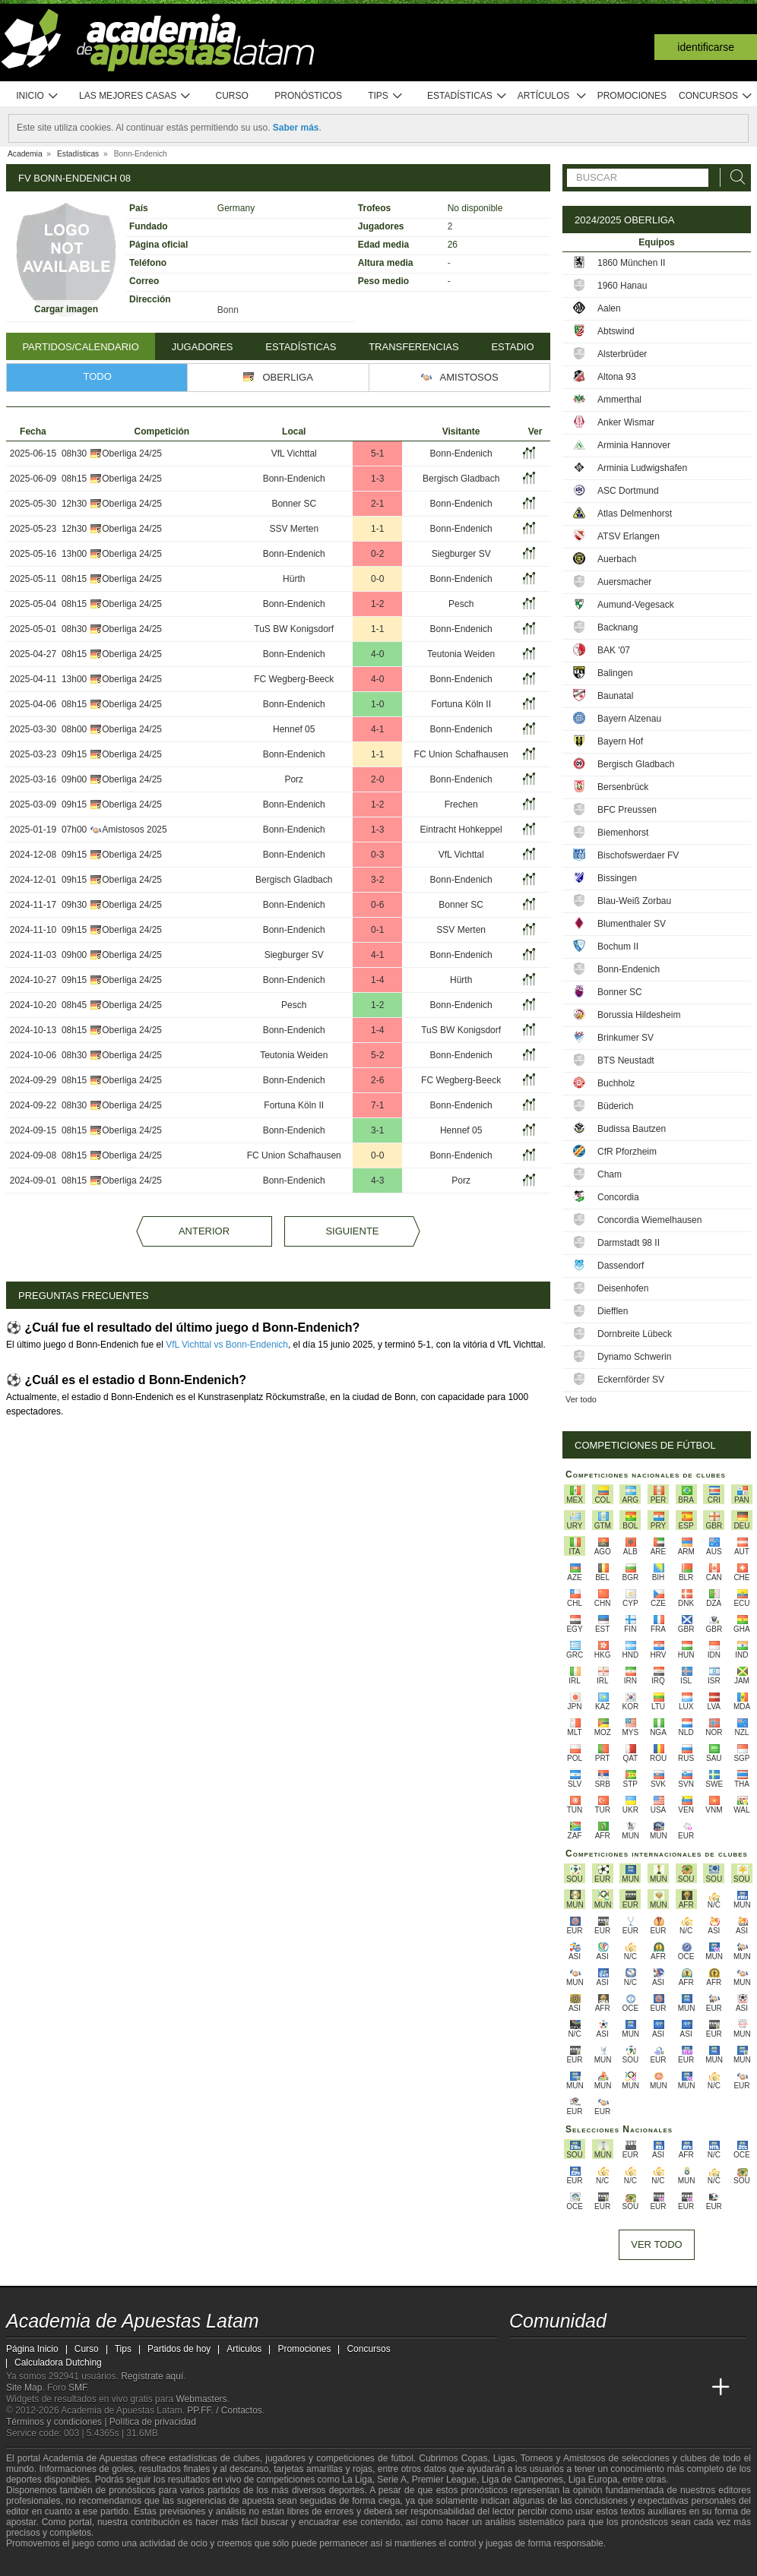  I want to click on 0-3, so click(377, 854).